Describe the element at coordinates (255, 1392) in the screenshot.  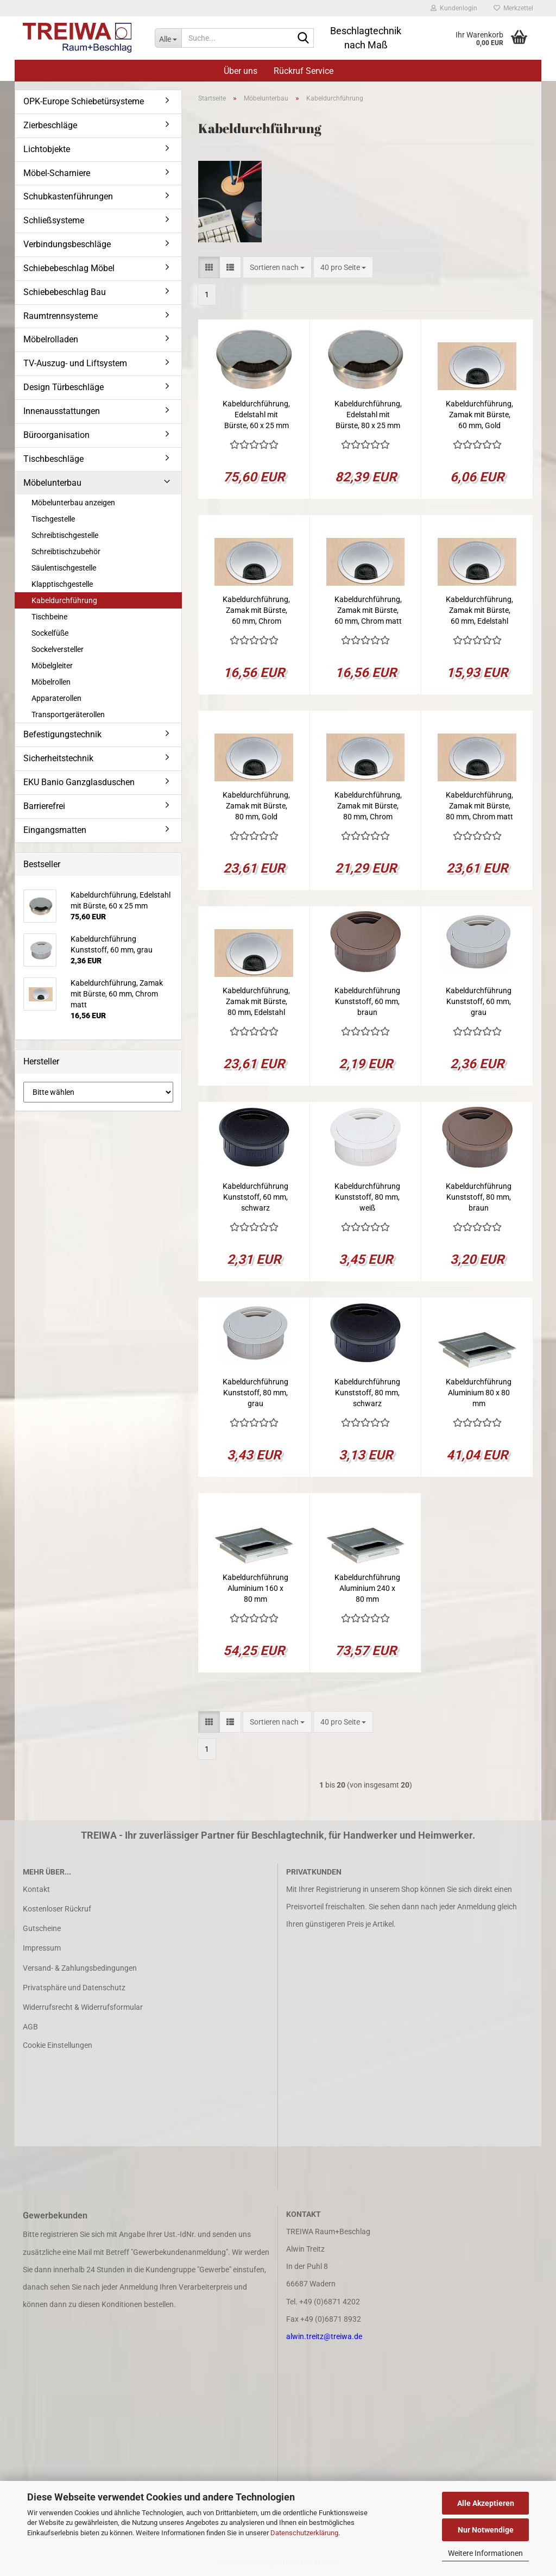
I see `Kabeldurchführung Kunststoff, 80 mm, grau` at that location.